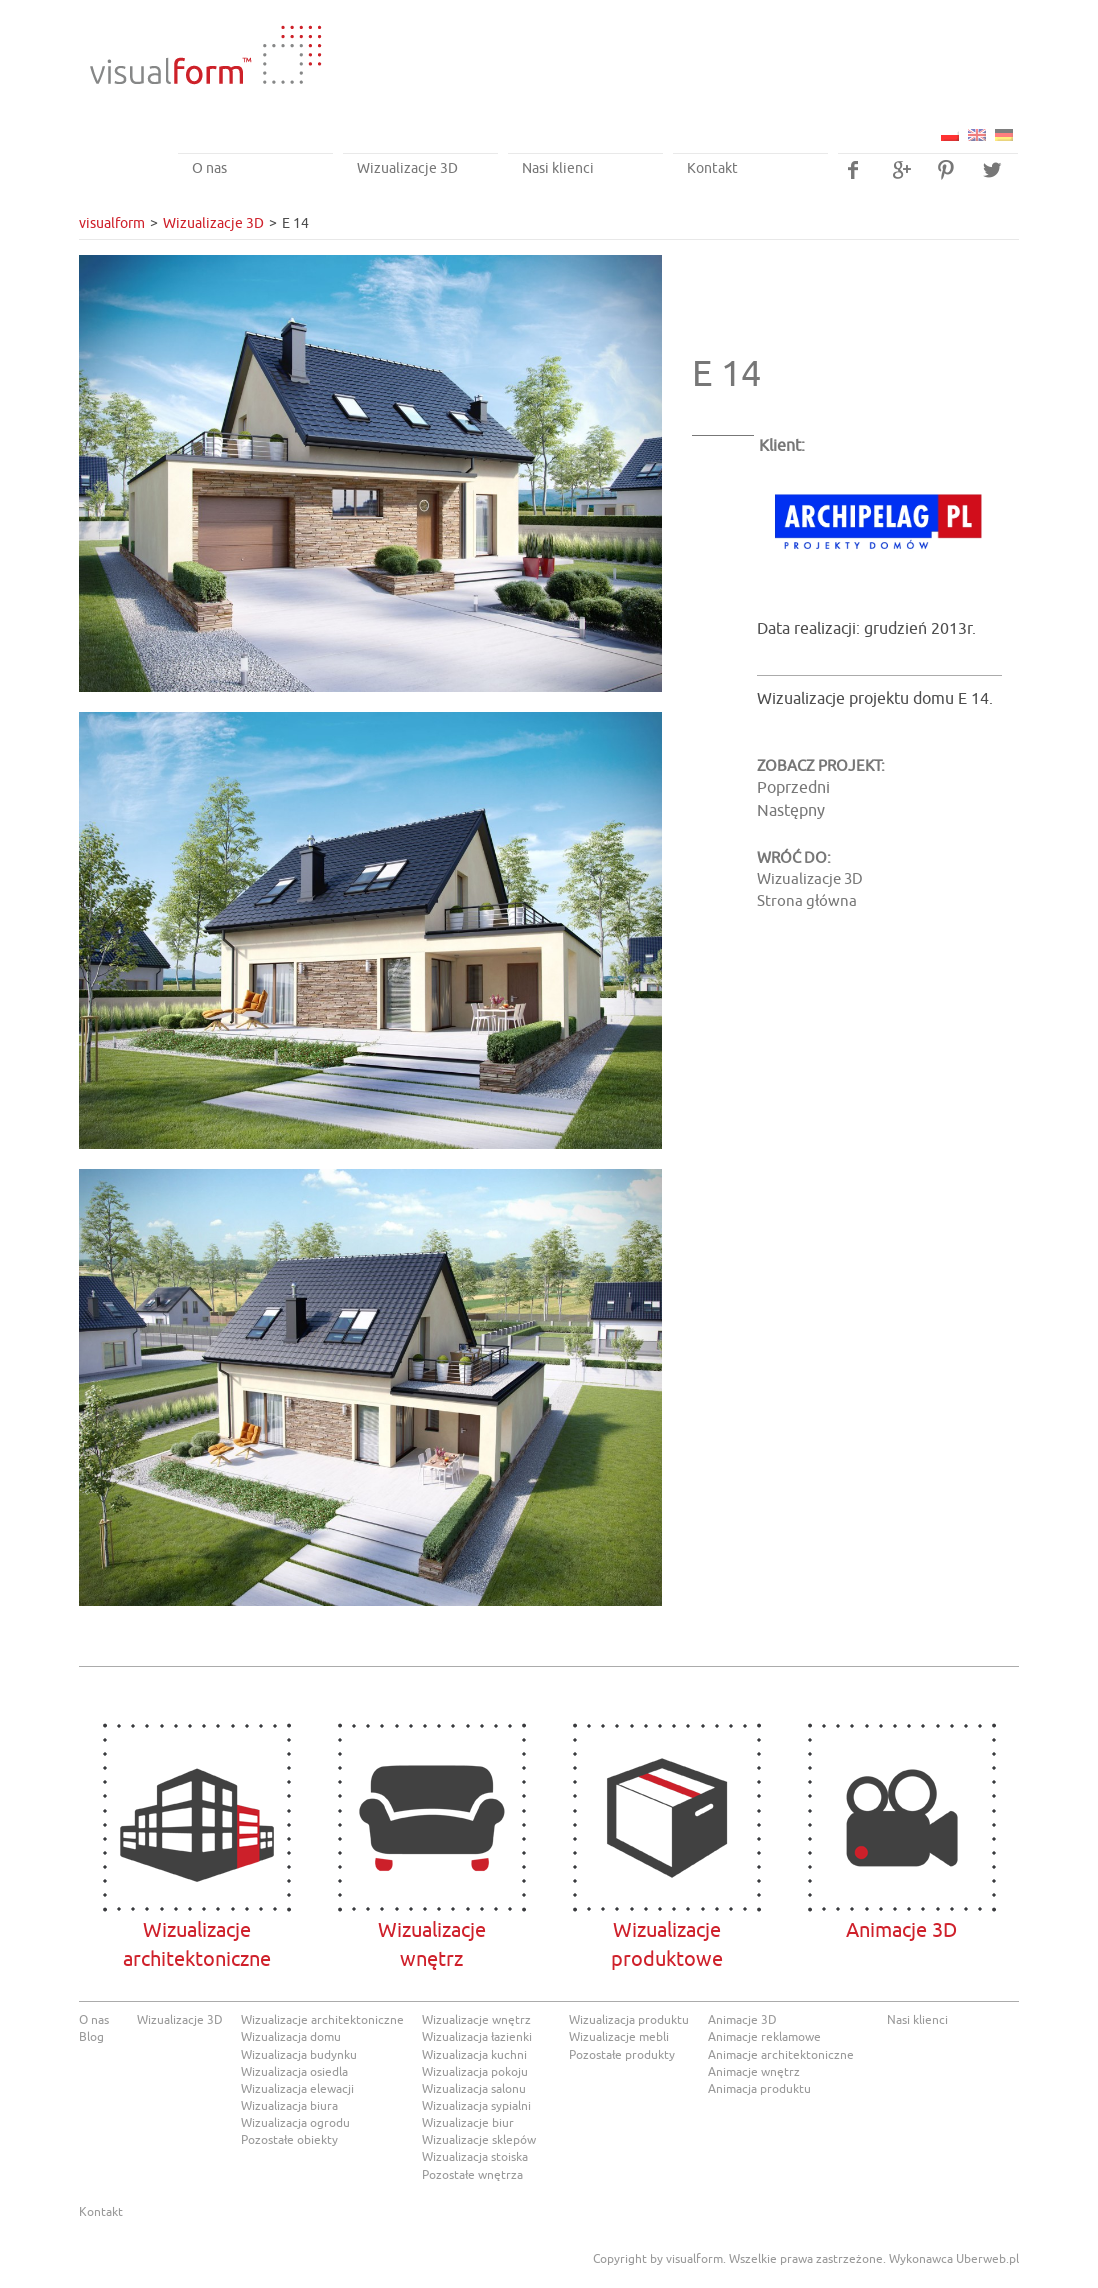  Describe the element at coordinates (793, 788) in the screenshot. I see `Poprzedni` at that location.